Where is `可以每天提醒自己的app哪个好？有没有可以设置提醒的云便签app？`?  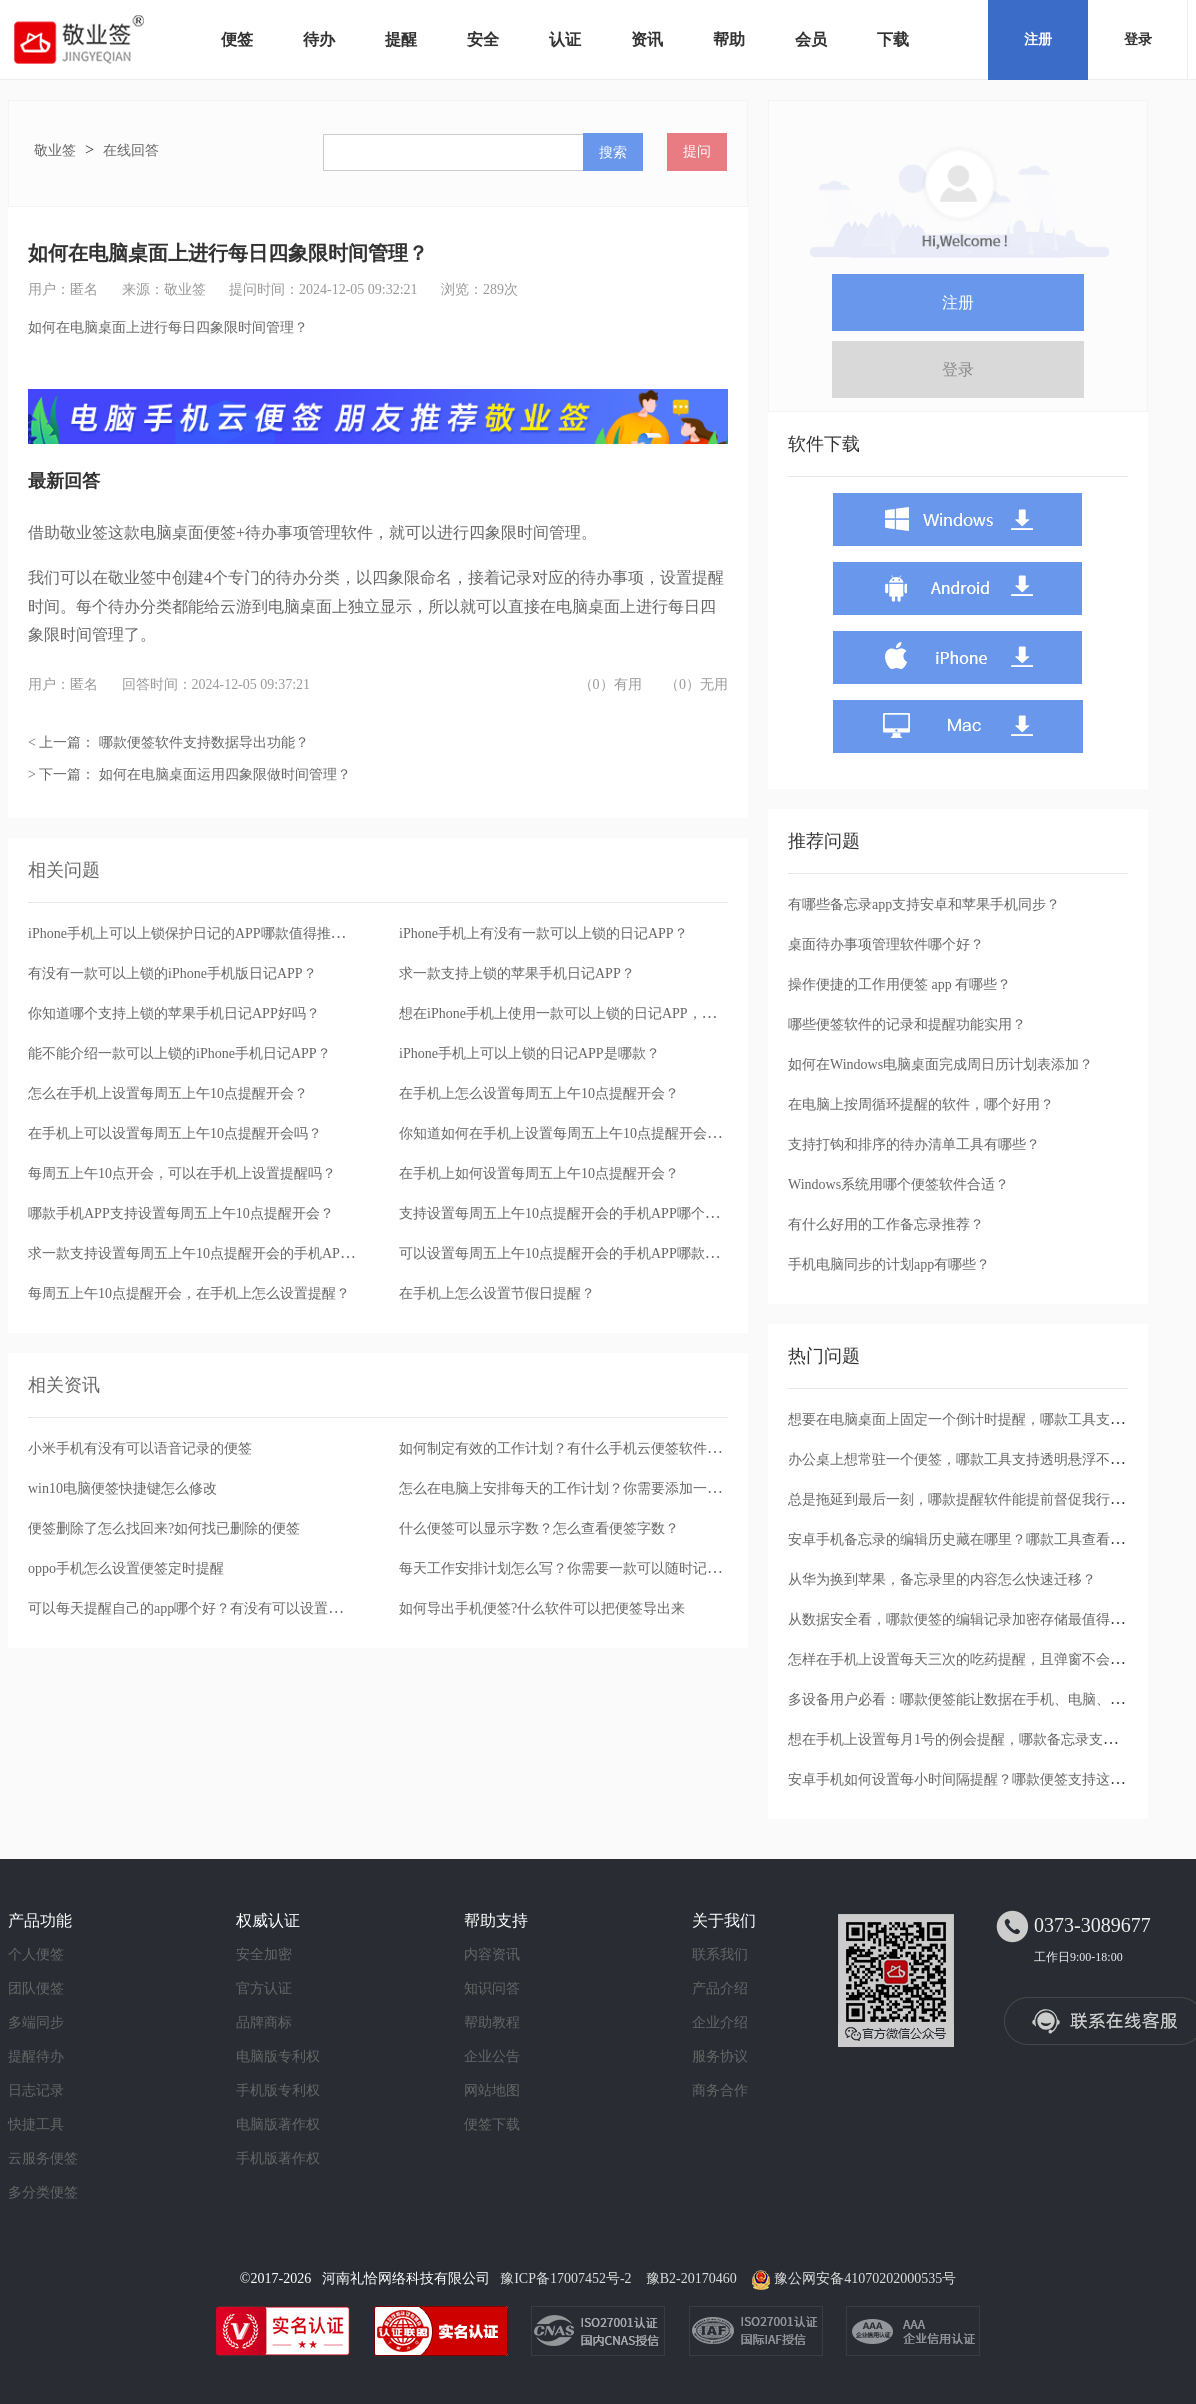
可以每天提醒自己的app哪个好？有没有可以设置提醒的云便签app？ is located at coordinates (237, 1608).